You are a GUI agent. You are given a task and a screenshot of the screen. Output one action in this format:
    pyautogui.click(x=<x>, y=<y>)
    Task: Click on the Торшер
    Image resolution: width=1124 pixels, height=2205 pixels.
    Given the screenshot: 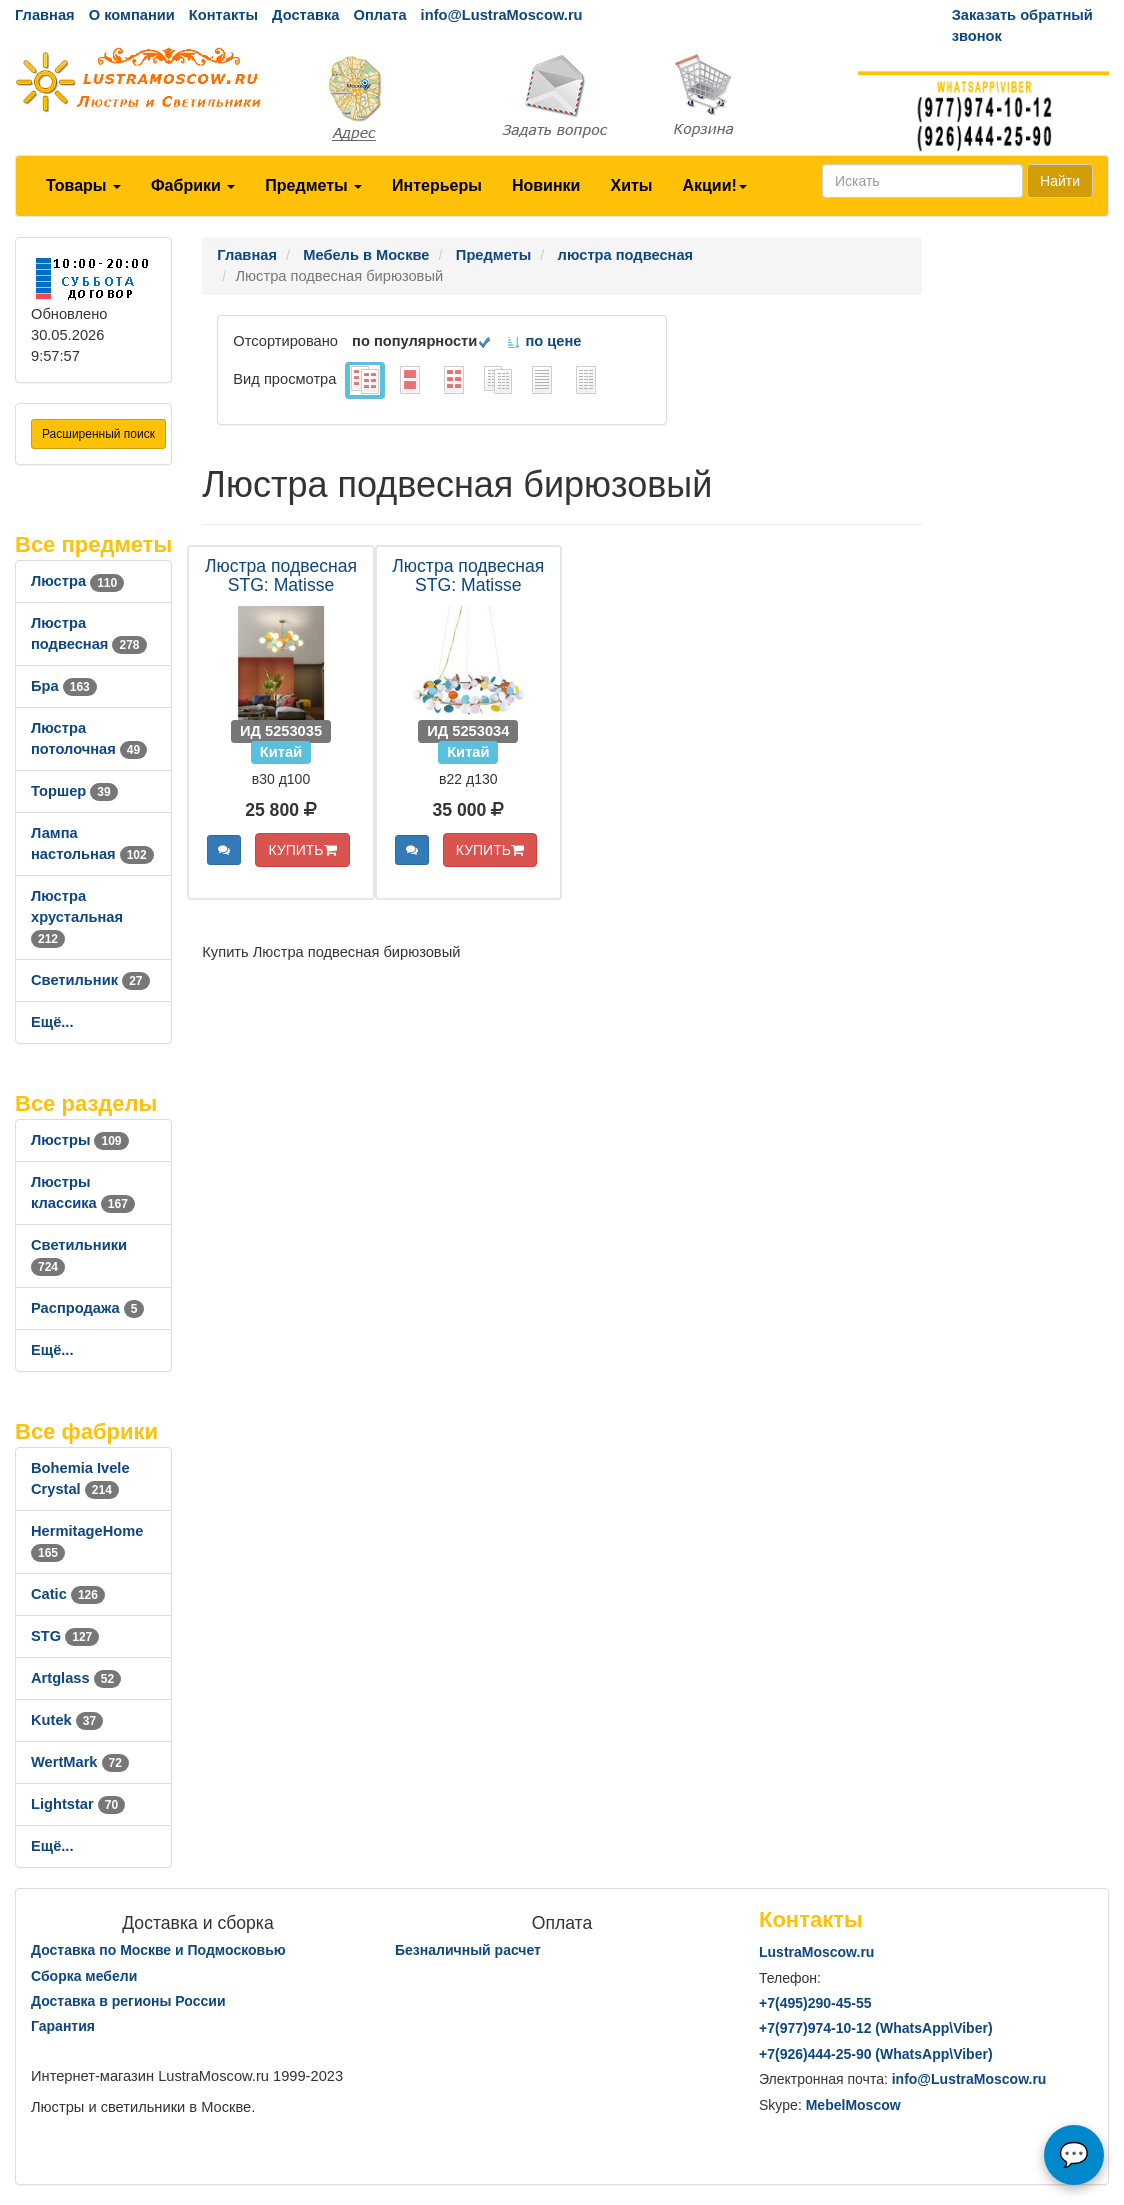 What is the action you would take?
    pyautogui.click(x=74, y=791)
    